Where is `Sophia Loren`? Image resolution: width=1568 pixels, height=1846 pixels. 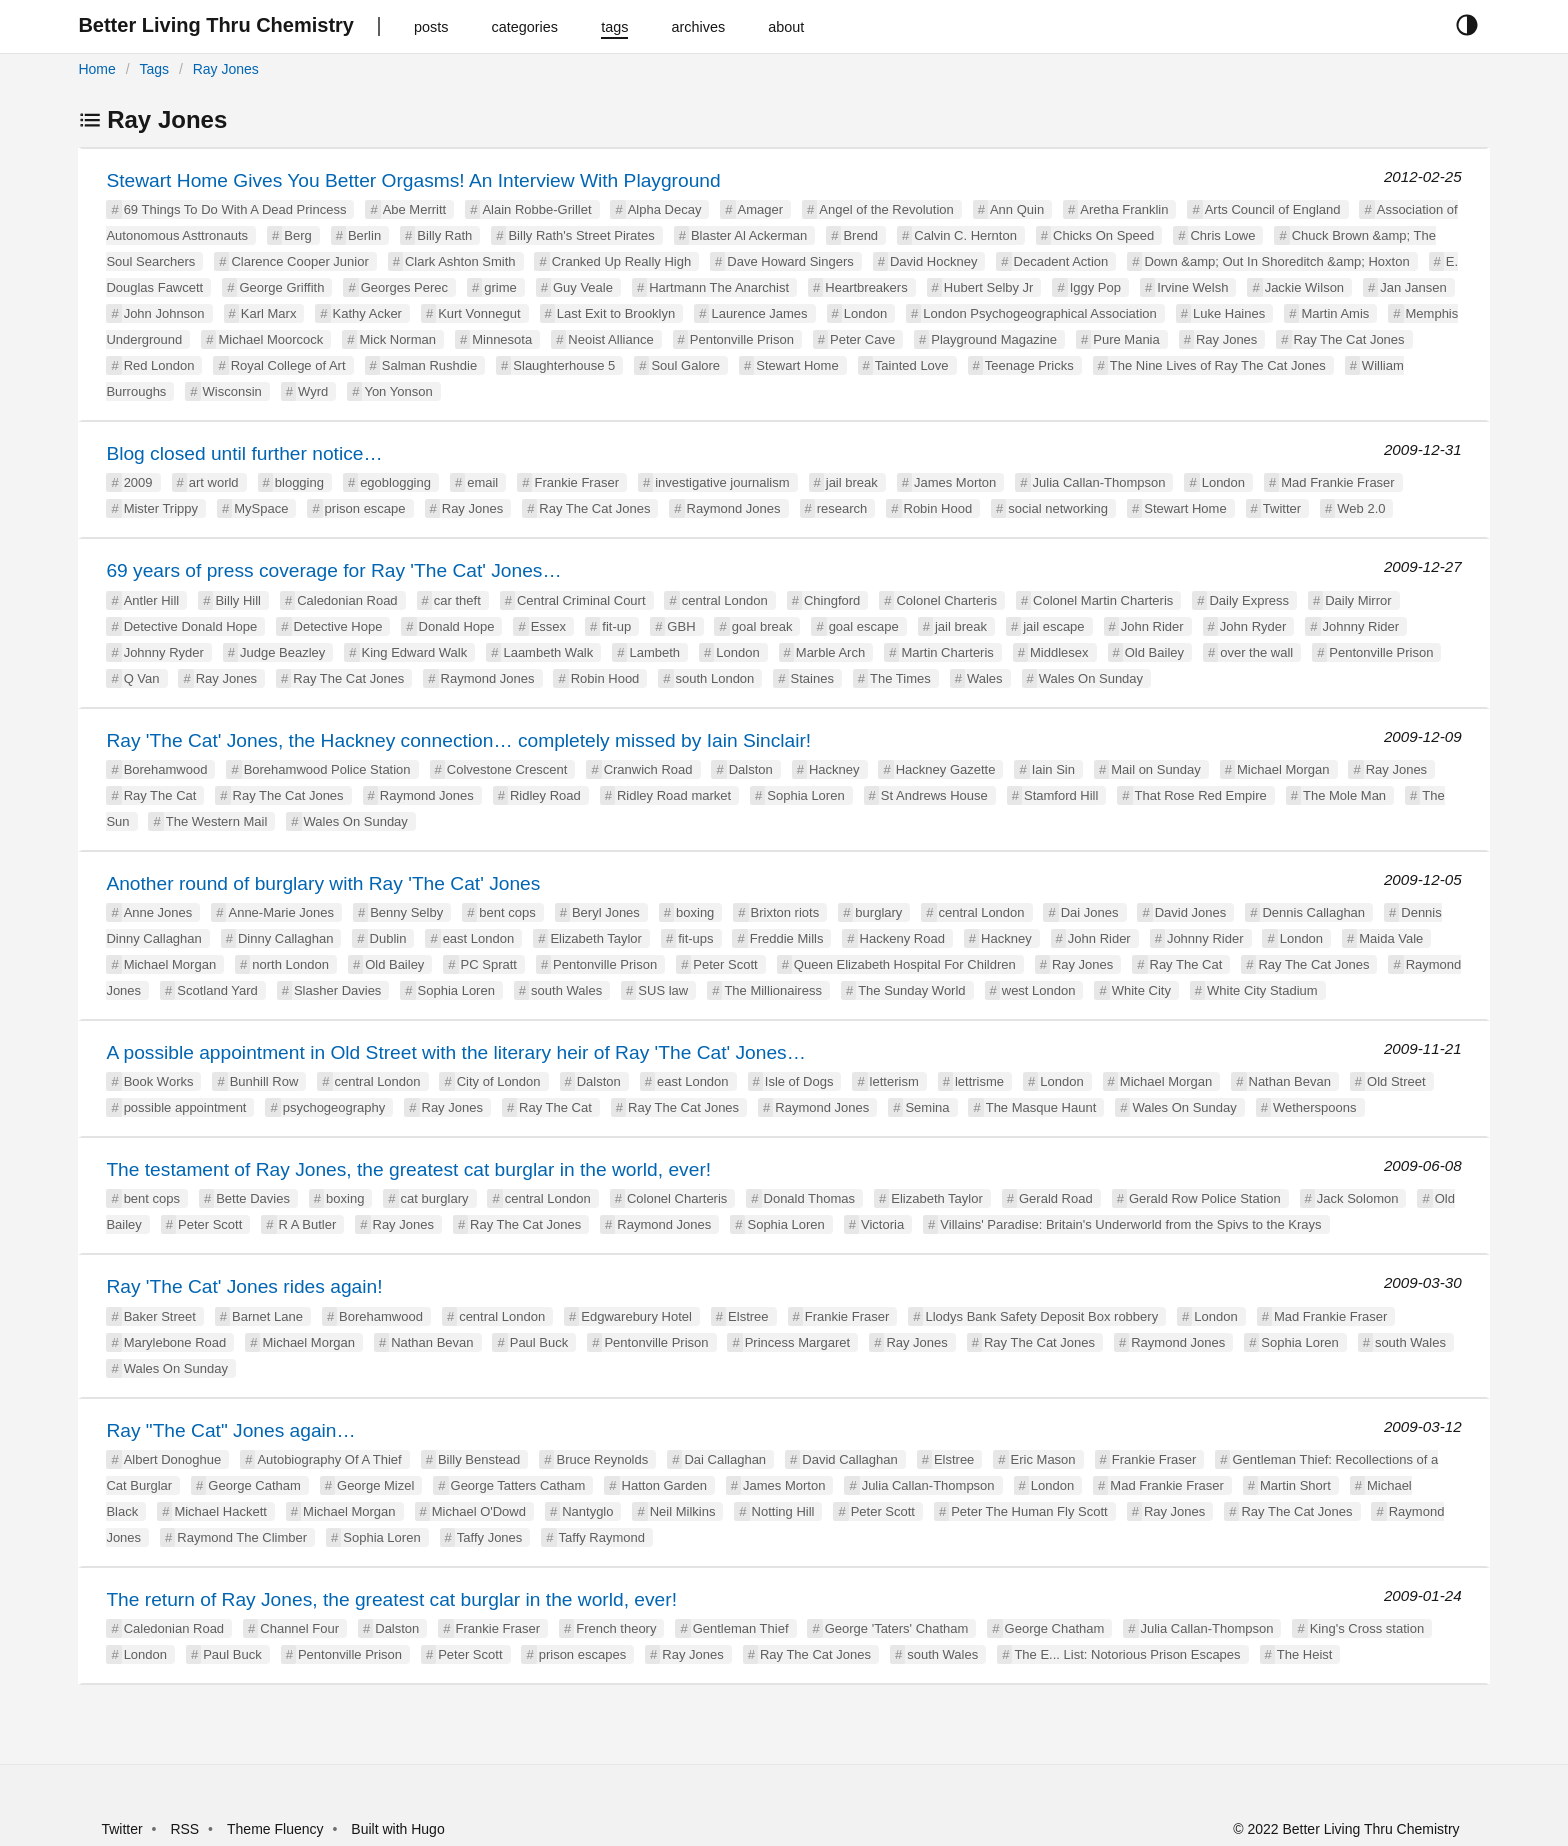 Sophia Loren is located at coordinates (805, 795).